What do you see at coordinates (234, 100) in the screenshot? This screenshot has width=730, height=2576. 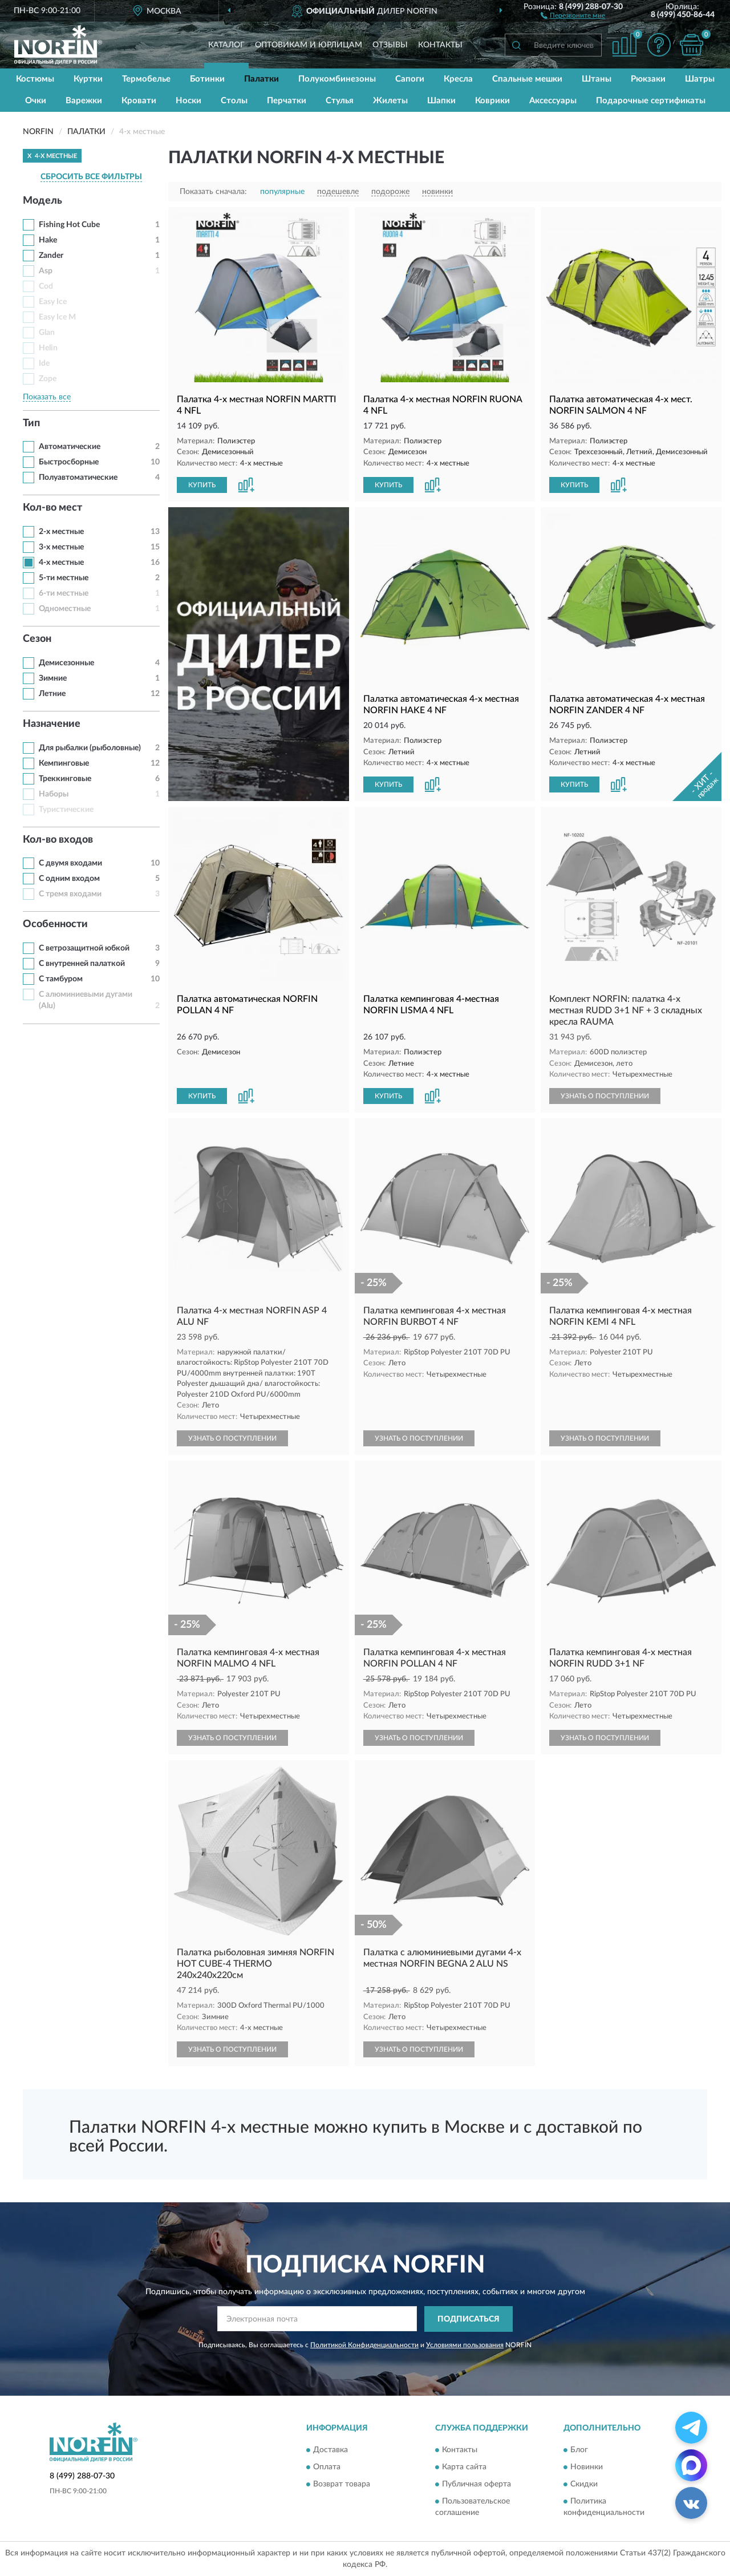 I see `Столы` at bounding box center [234, 100].